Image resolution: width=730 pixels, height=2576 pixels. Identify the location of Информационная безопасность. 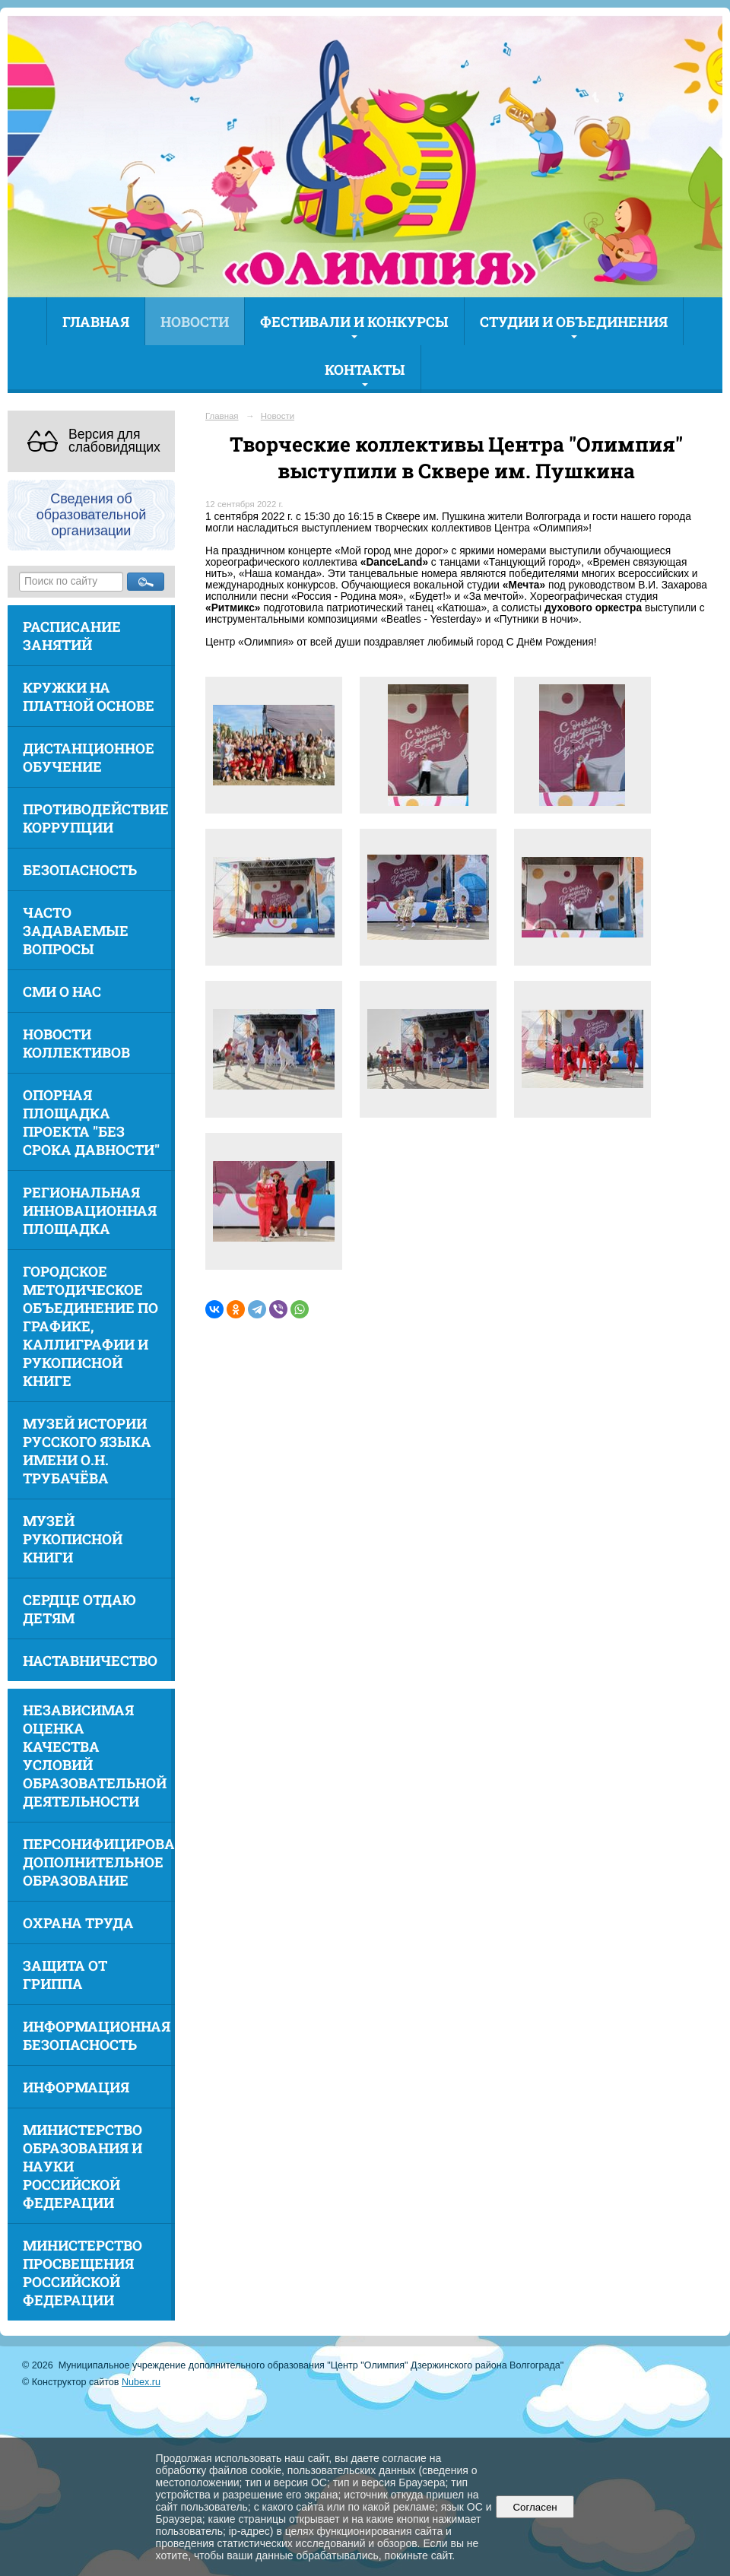
(96, 2035).